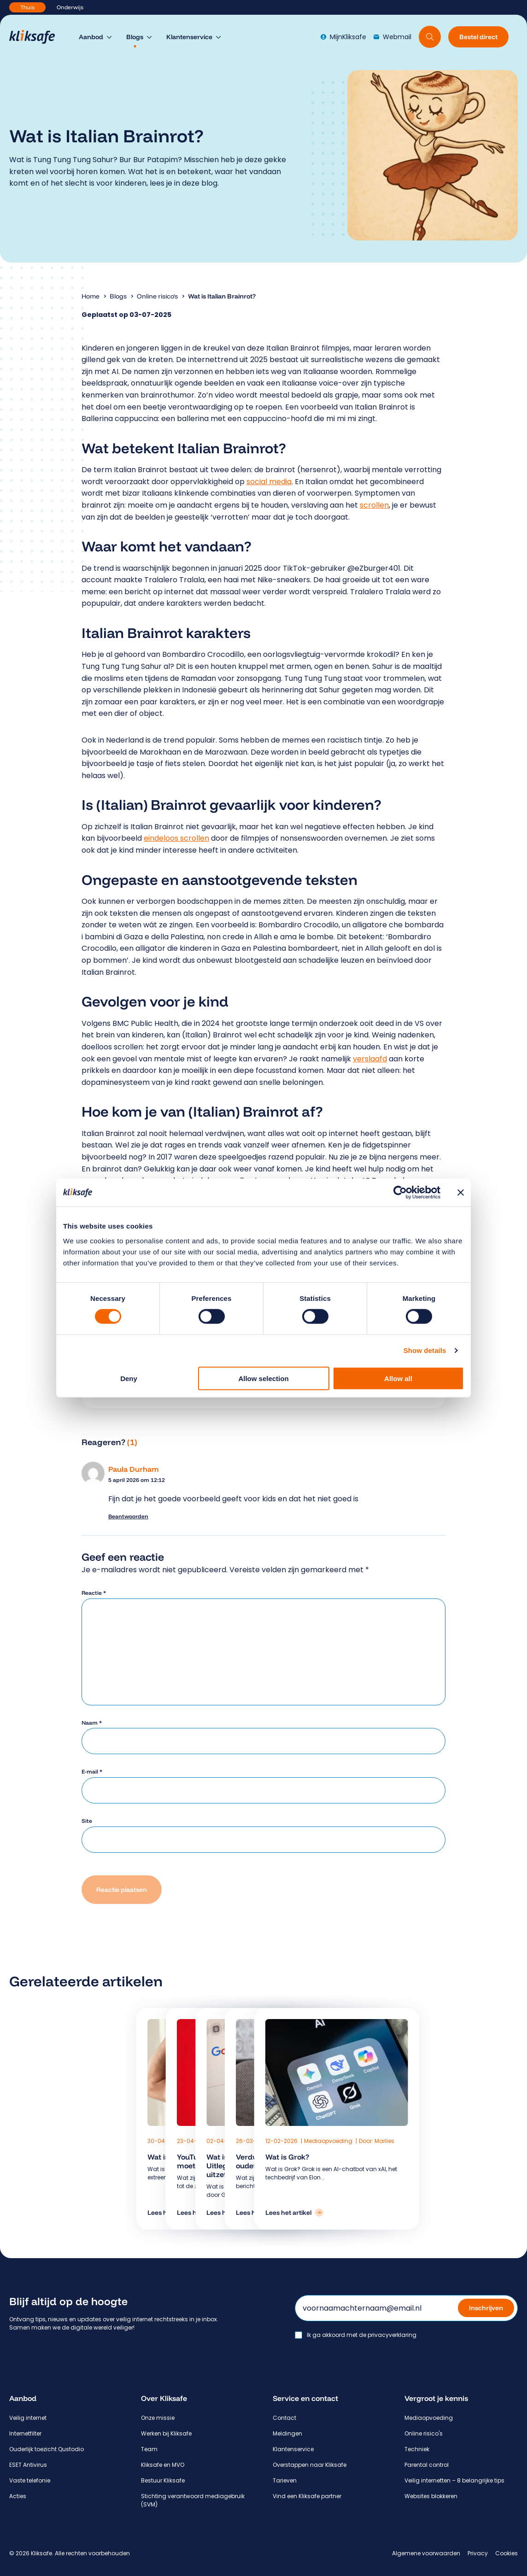  Describe the element at coordinates (28, 2465) in the screenshot. I see `ESET Antivirus` at that location.